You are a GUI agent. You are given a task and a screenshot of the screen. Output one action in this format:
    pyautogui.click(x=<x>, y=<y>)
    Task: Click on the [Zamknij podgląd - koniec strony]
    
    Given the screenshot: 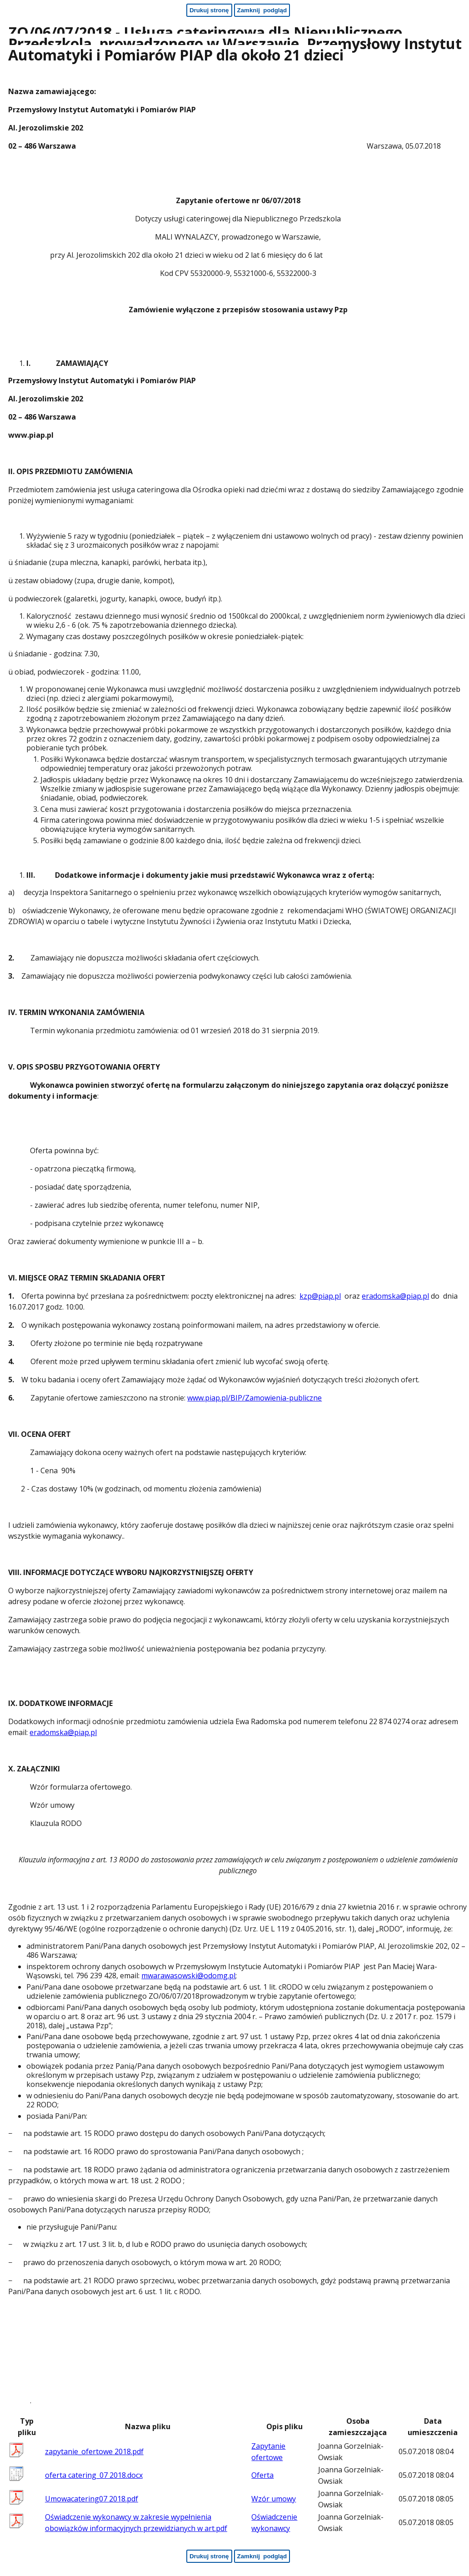 What is the action you would take?
    pyautogui.click(x=262, y=2556)
    